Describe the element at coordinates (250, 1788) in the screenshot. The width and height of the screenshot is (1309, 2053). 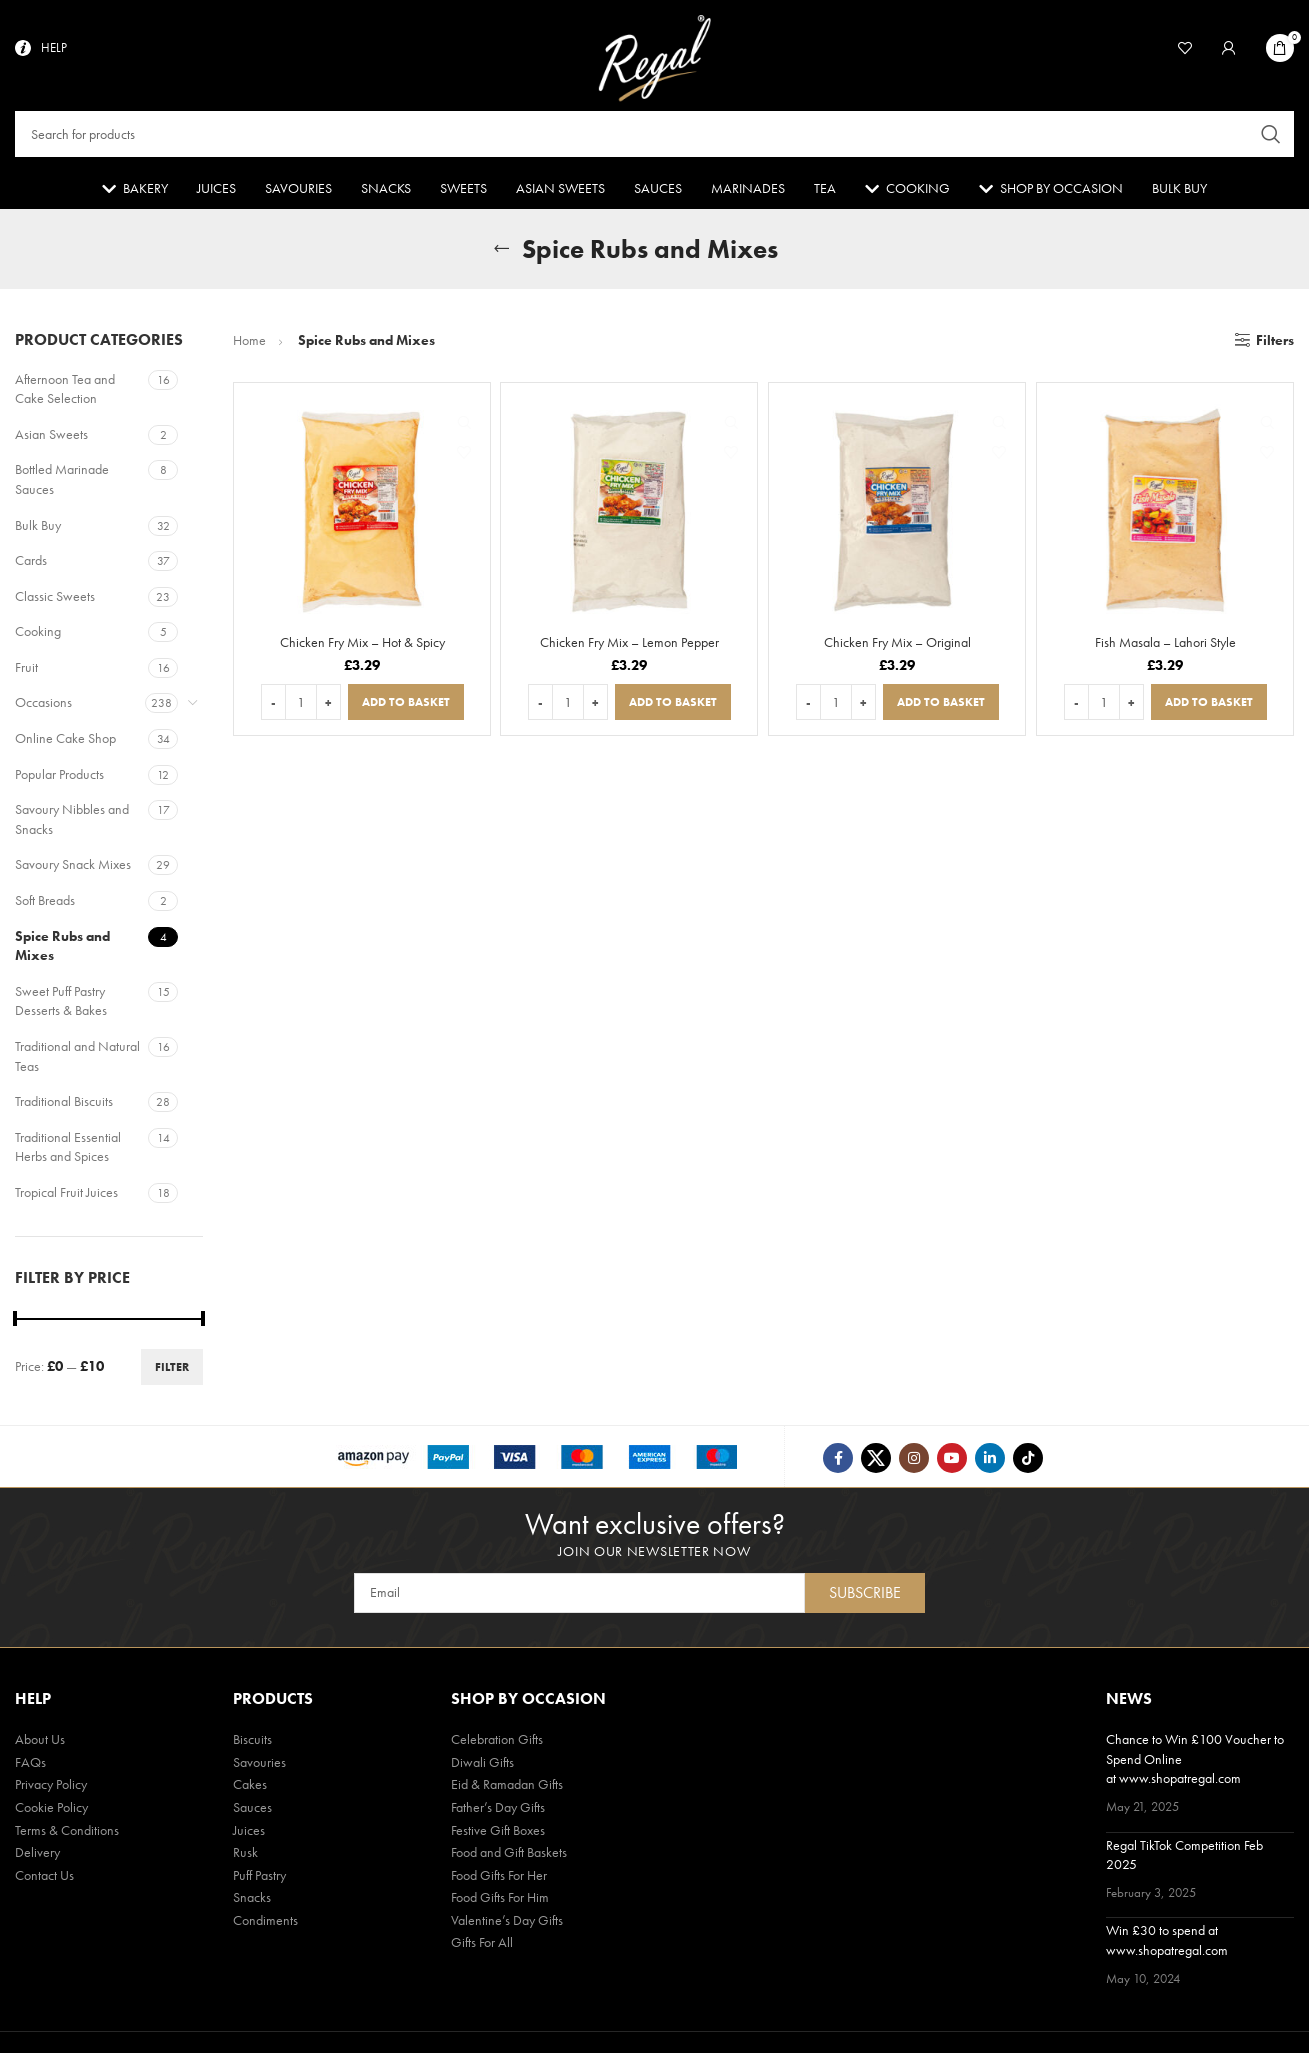
I see `Cakes` at that location.